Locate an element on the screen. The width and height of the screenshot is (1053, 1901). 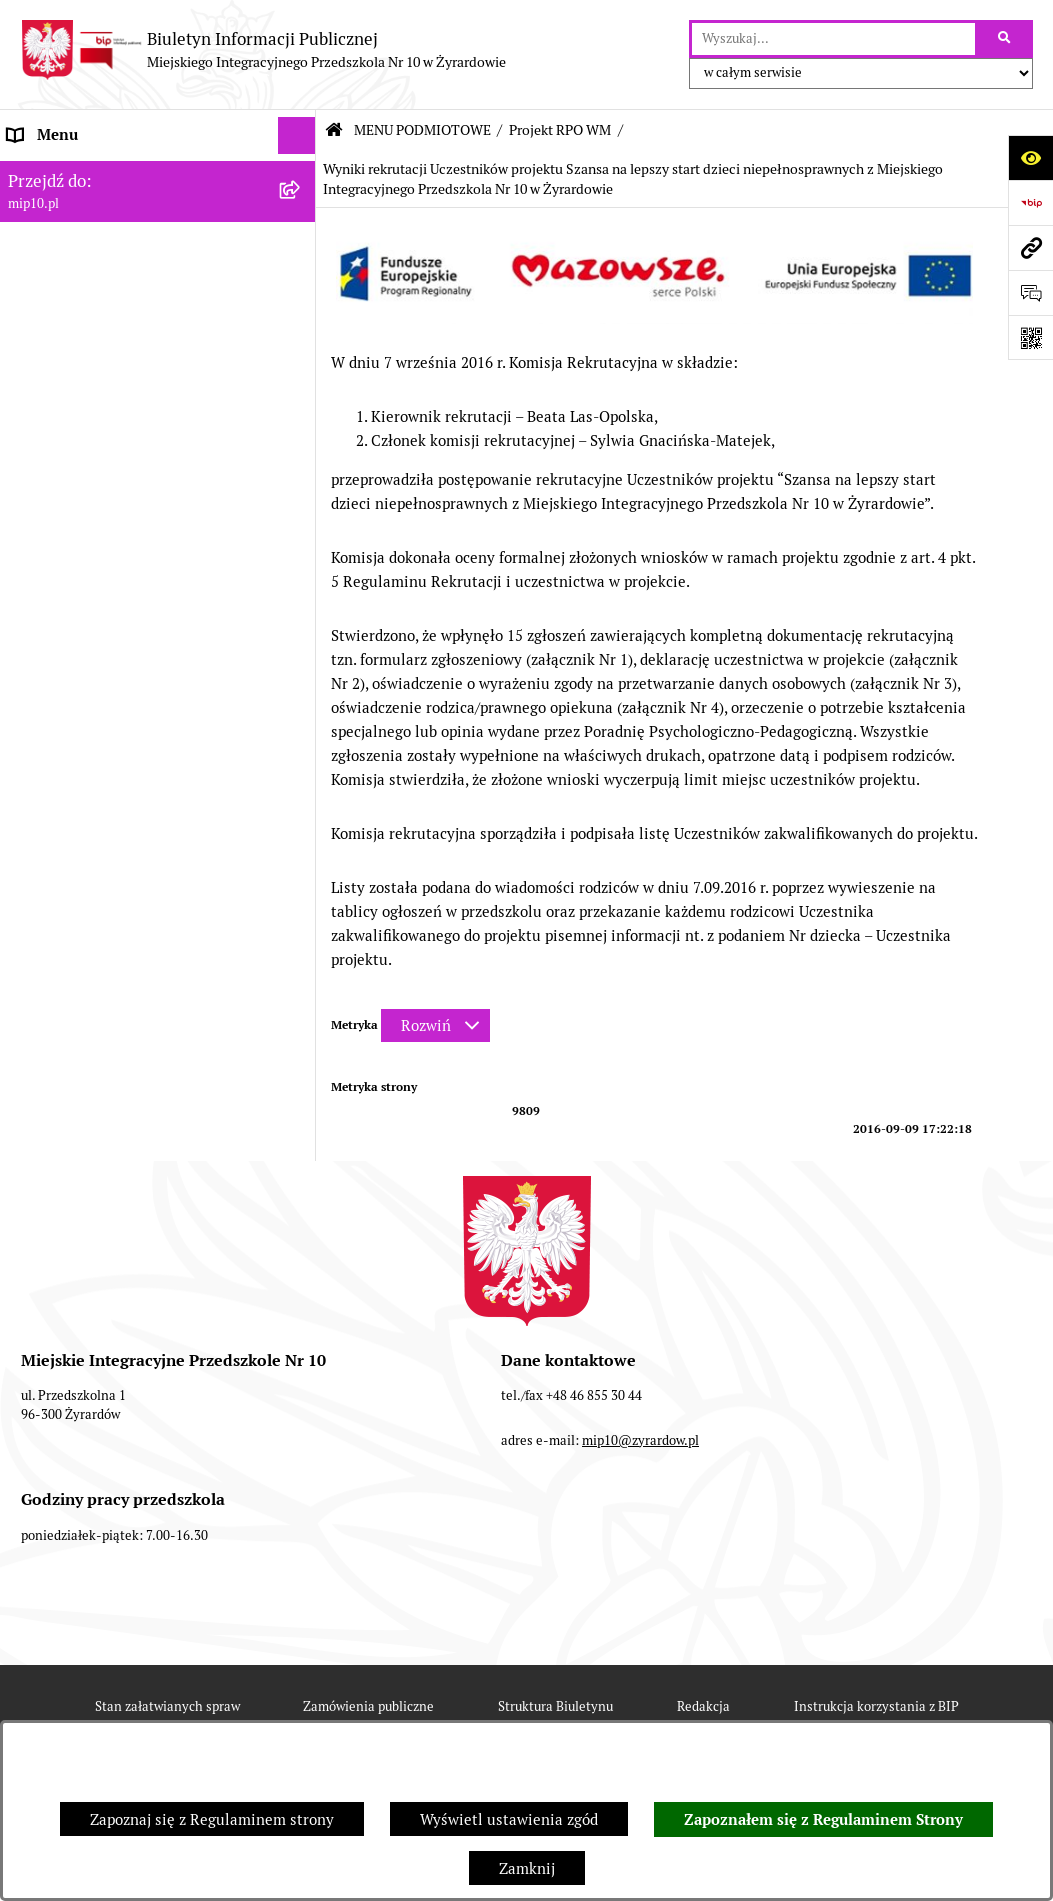
[Otwórz ułatwienia dostępu] is located at coordinates (1030, 157).